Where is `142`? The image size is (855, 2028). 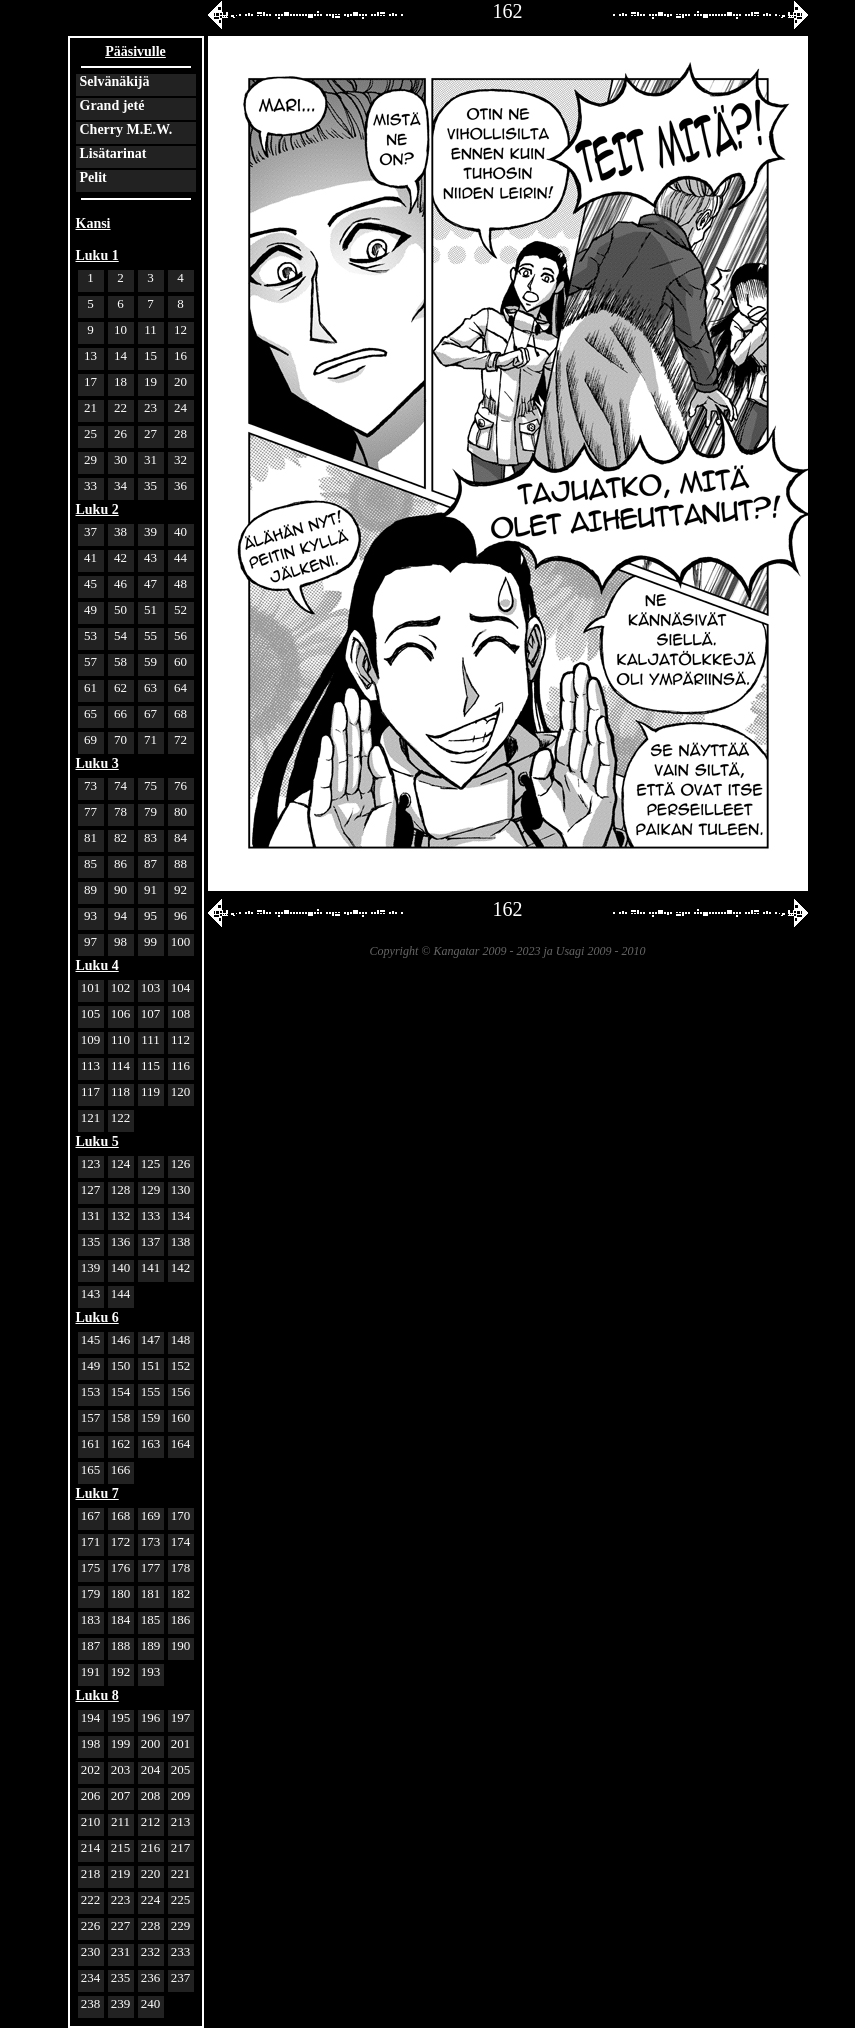 142 is located at coordinates (181, 1267).